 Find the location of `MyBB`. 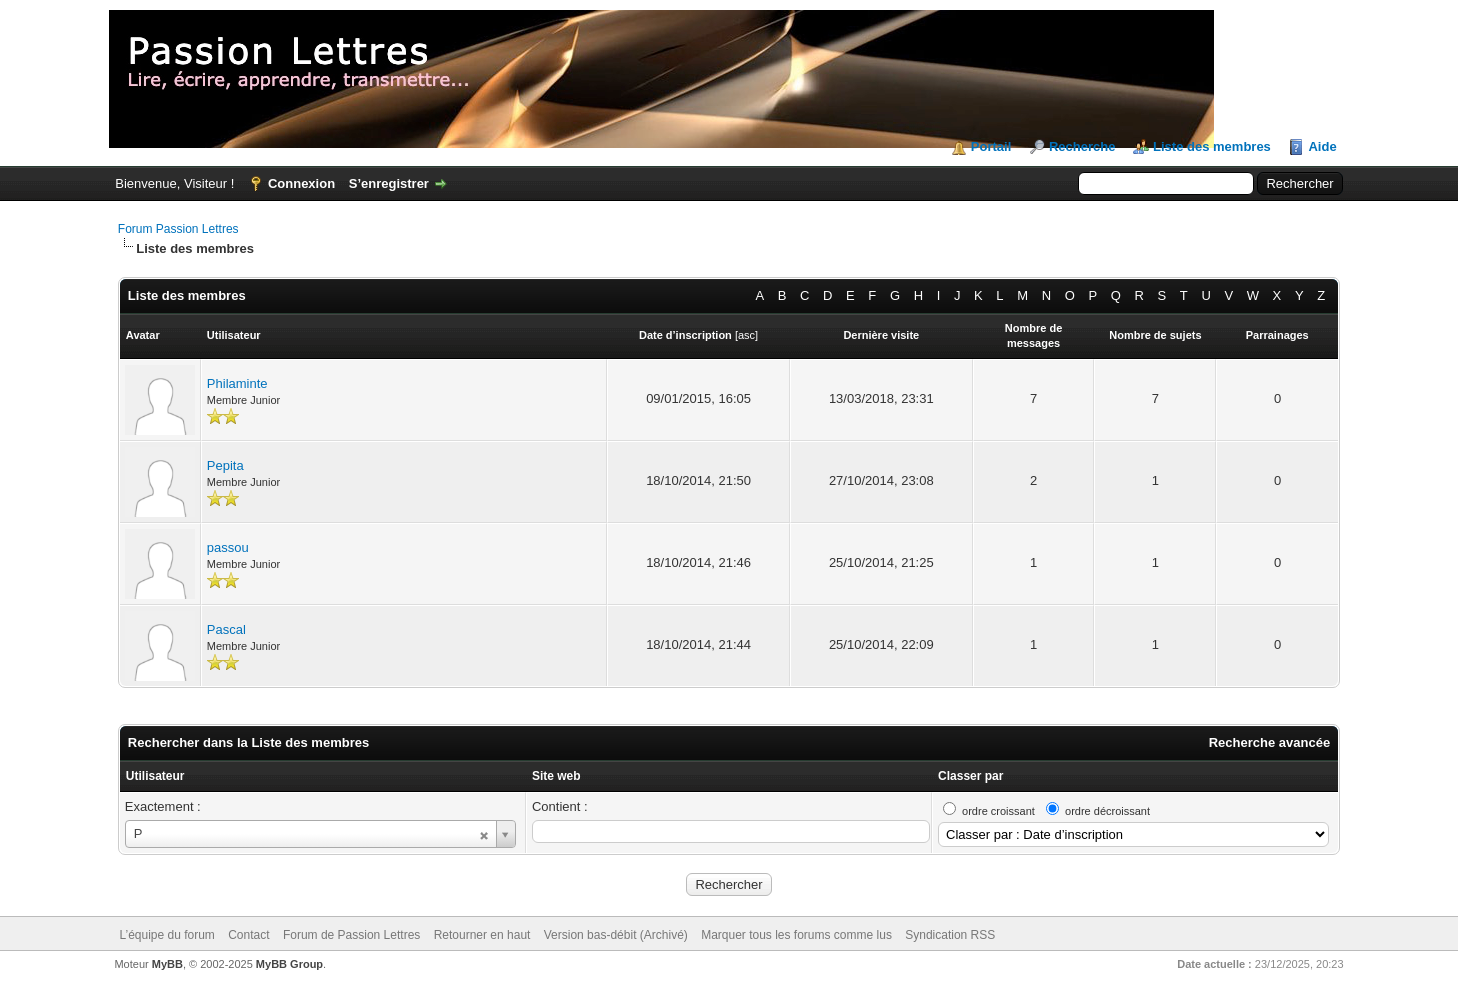

MyBB is located at coordinates (167, 964).